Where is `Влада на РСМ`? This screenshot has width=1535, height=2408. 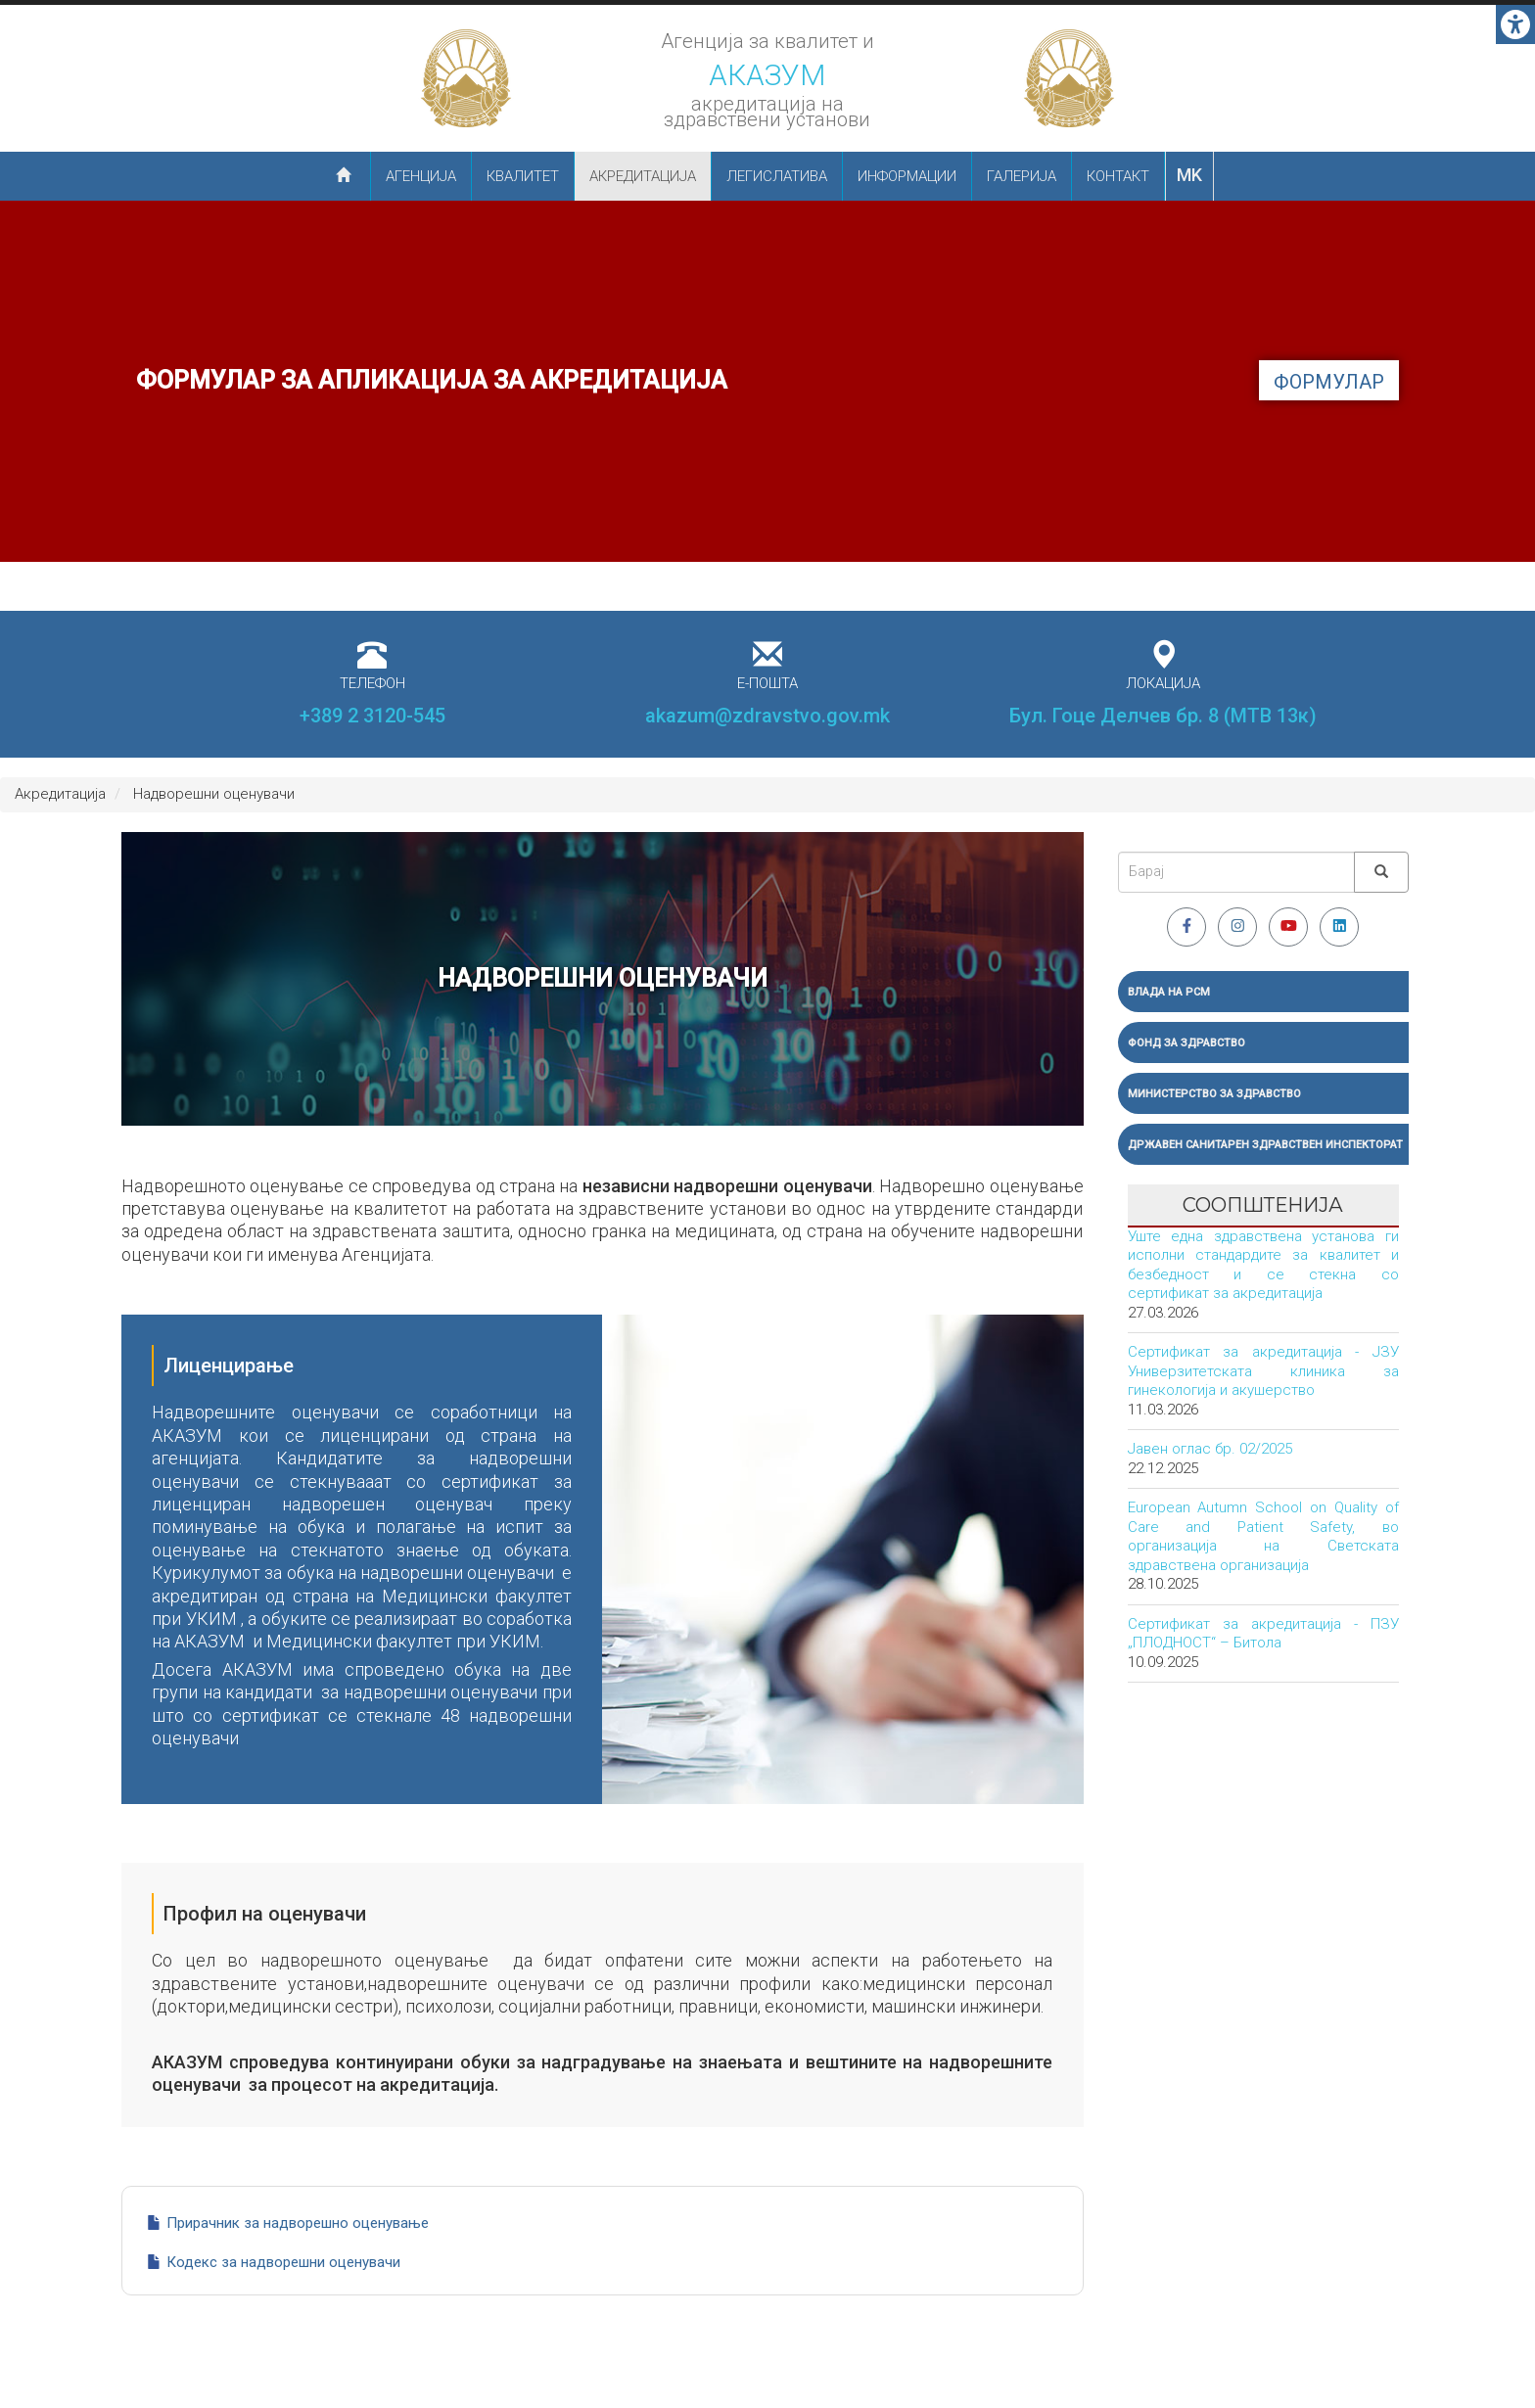
Влада на РСМ is located at coordinates (1169, 992).